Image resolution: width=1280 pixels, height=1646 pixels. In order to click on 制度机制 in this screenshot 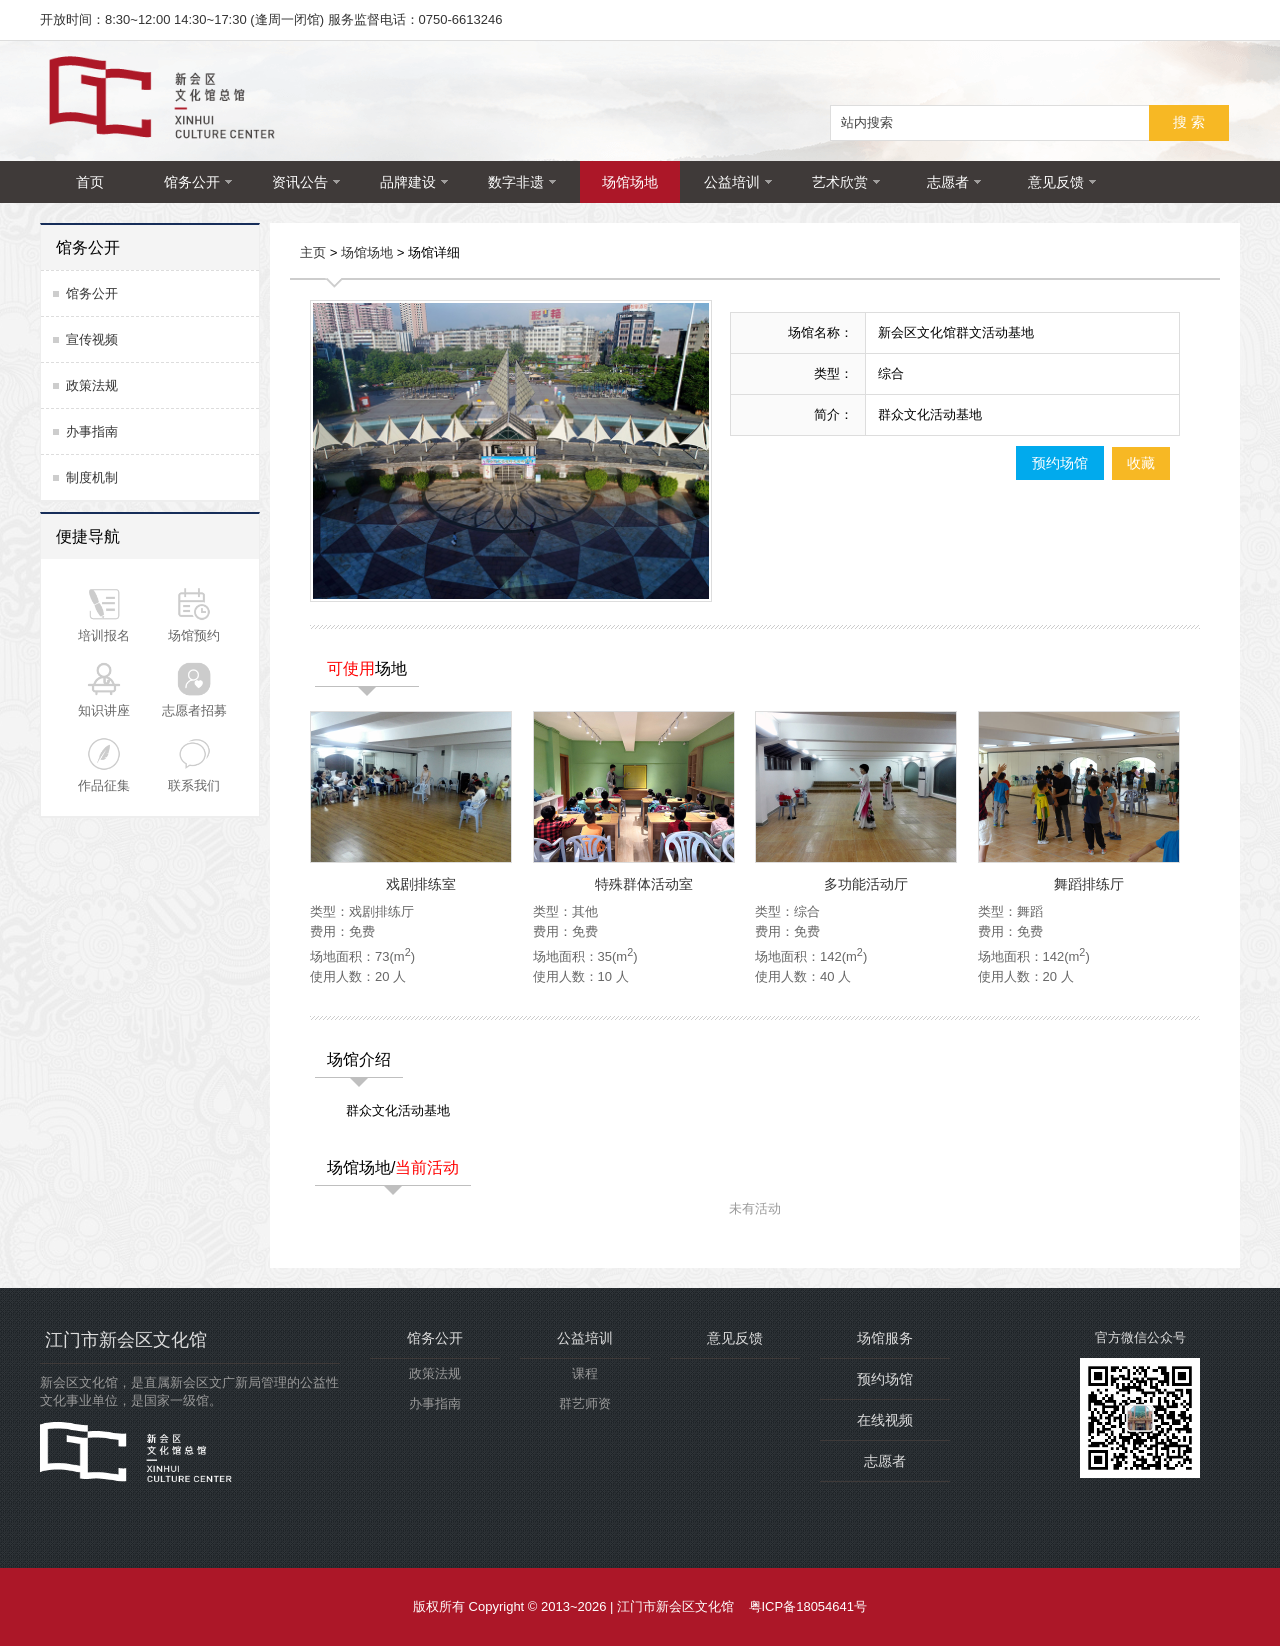, I will do `click(92, 477)`.